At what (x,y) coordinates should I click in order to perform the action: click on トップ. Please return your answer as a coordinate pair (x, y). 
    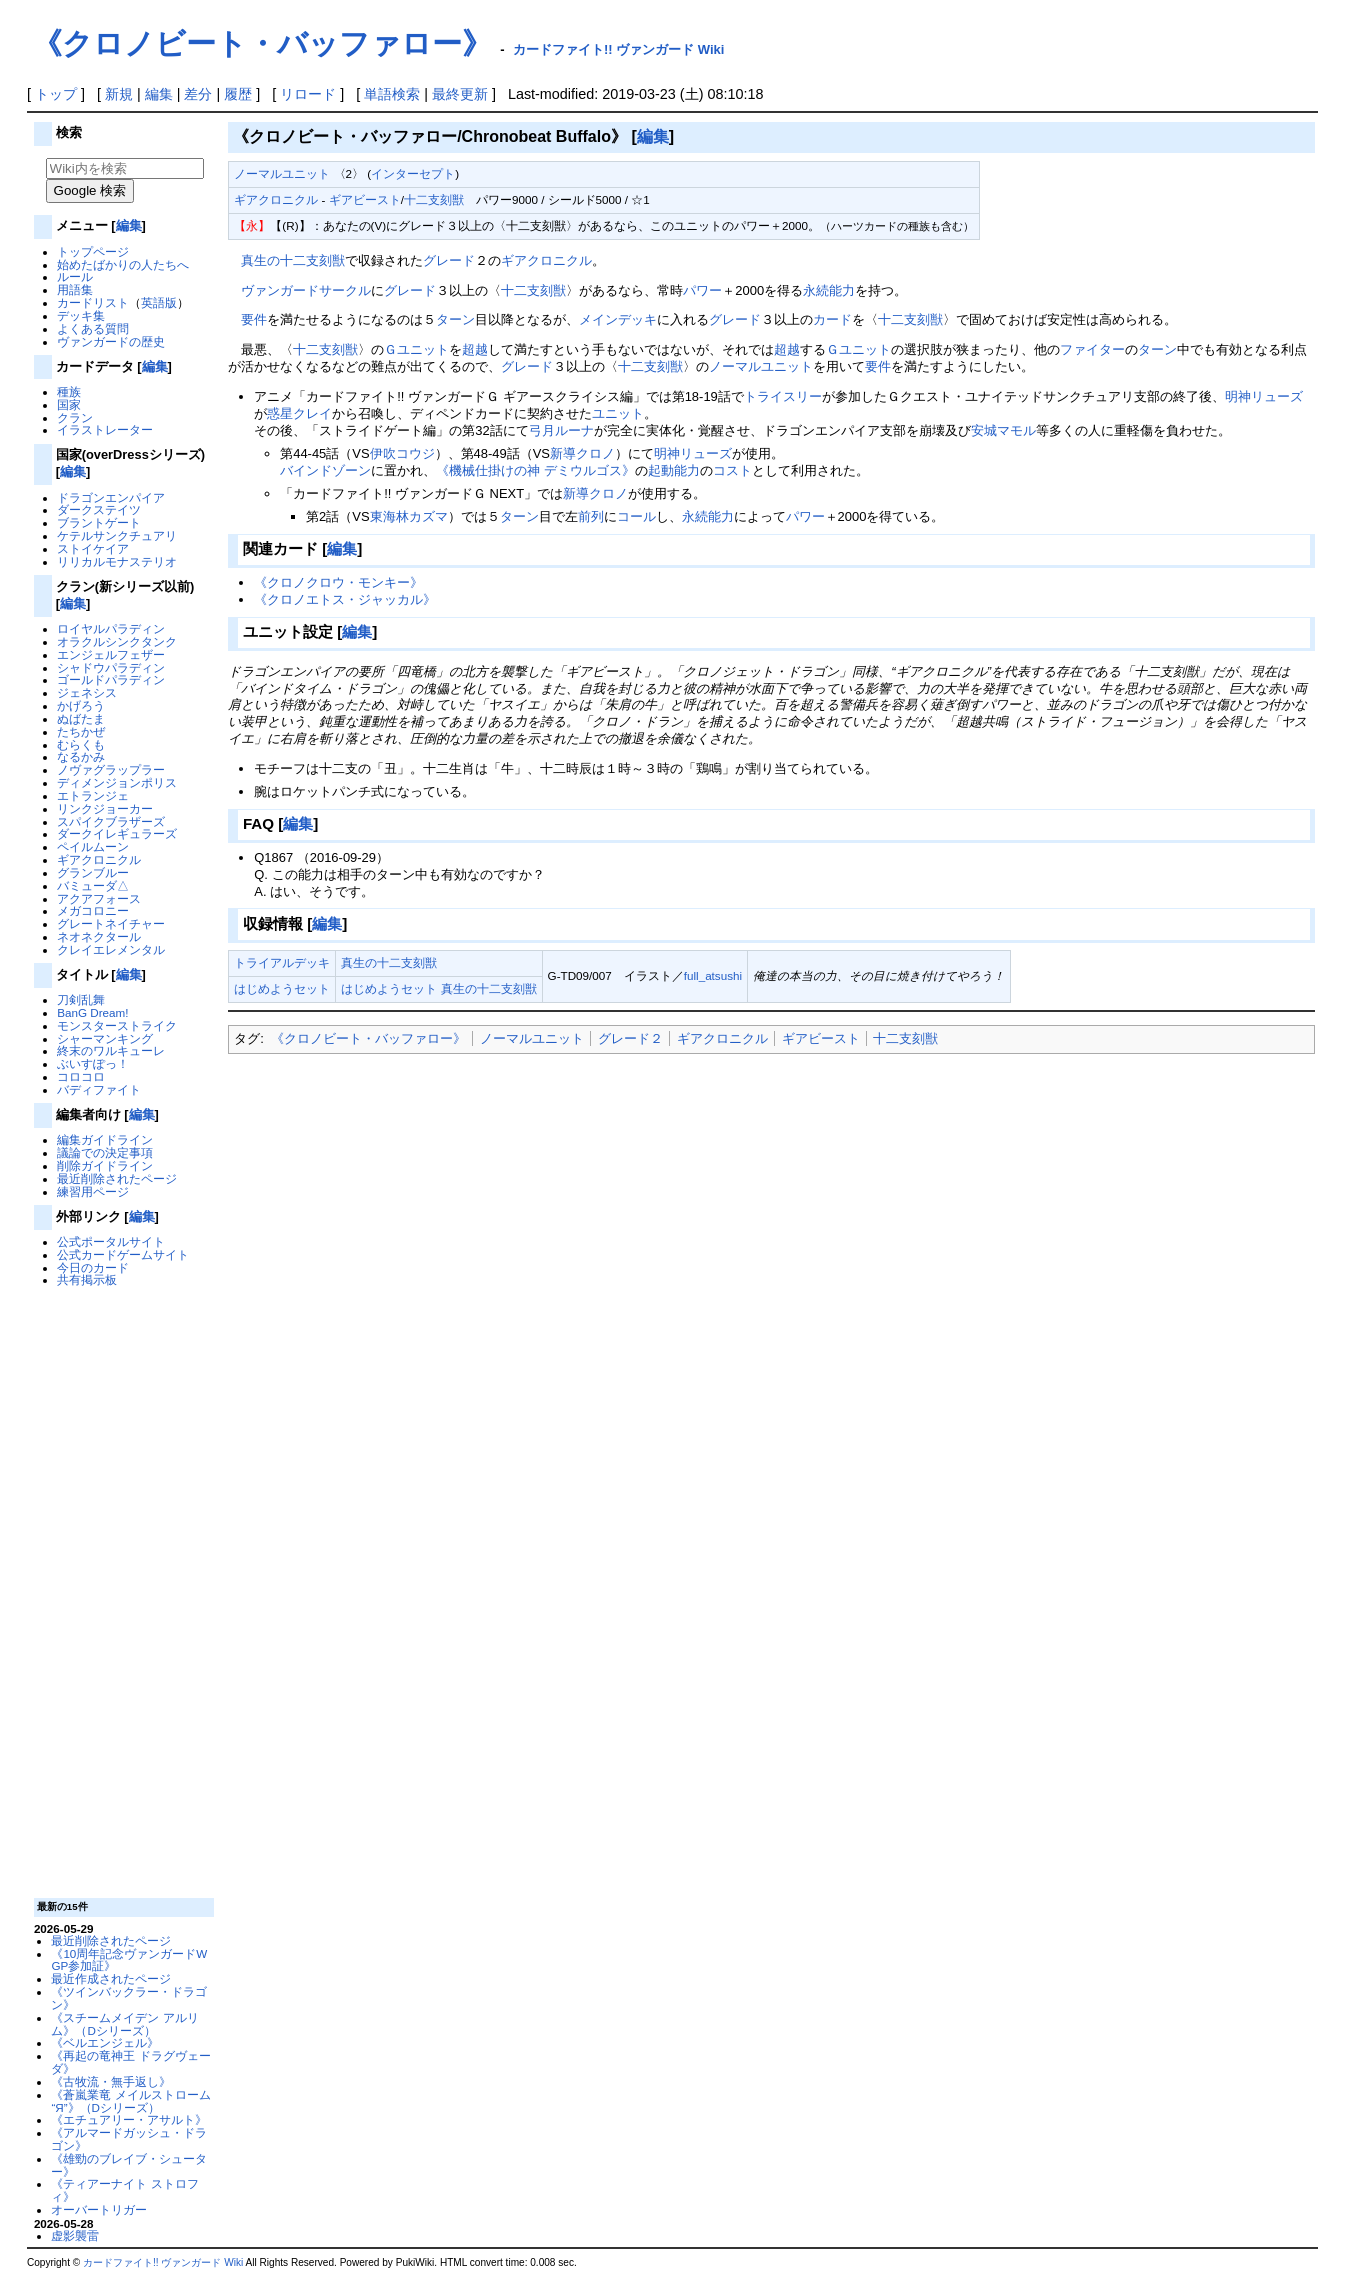
    Looking at the image, I should click on (56, 94).